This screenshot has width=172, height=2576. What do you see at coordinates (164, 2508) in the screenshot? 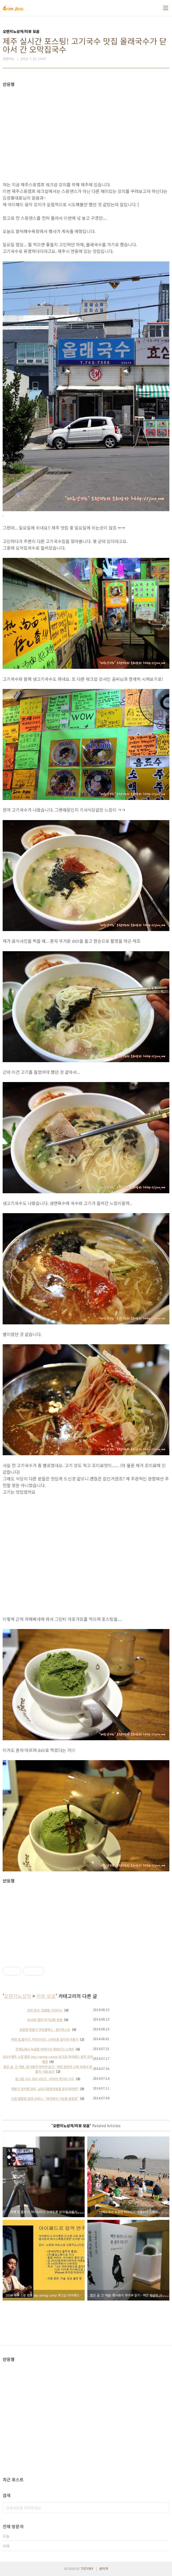
I see `검색` at bounding box center [164, 2508].